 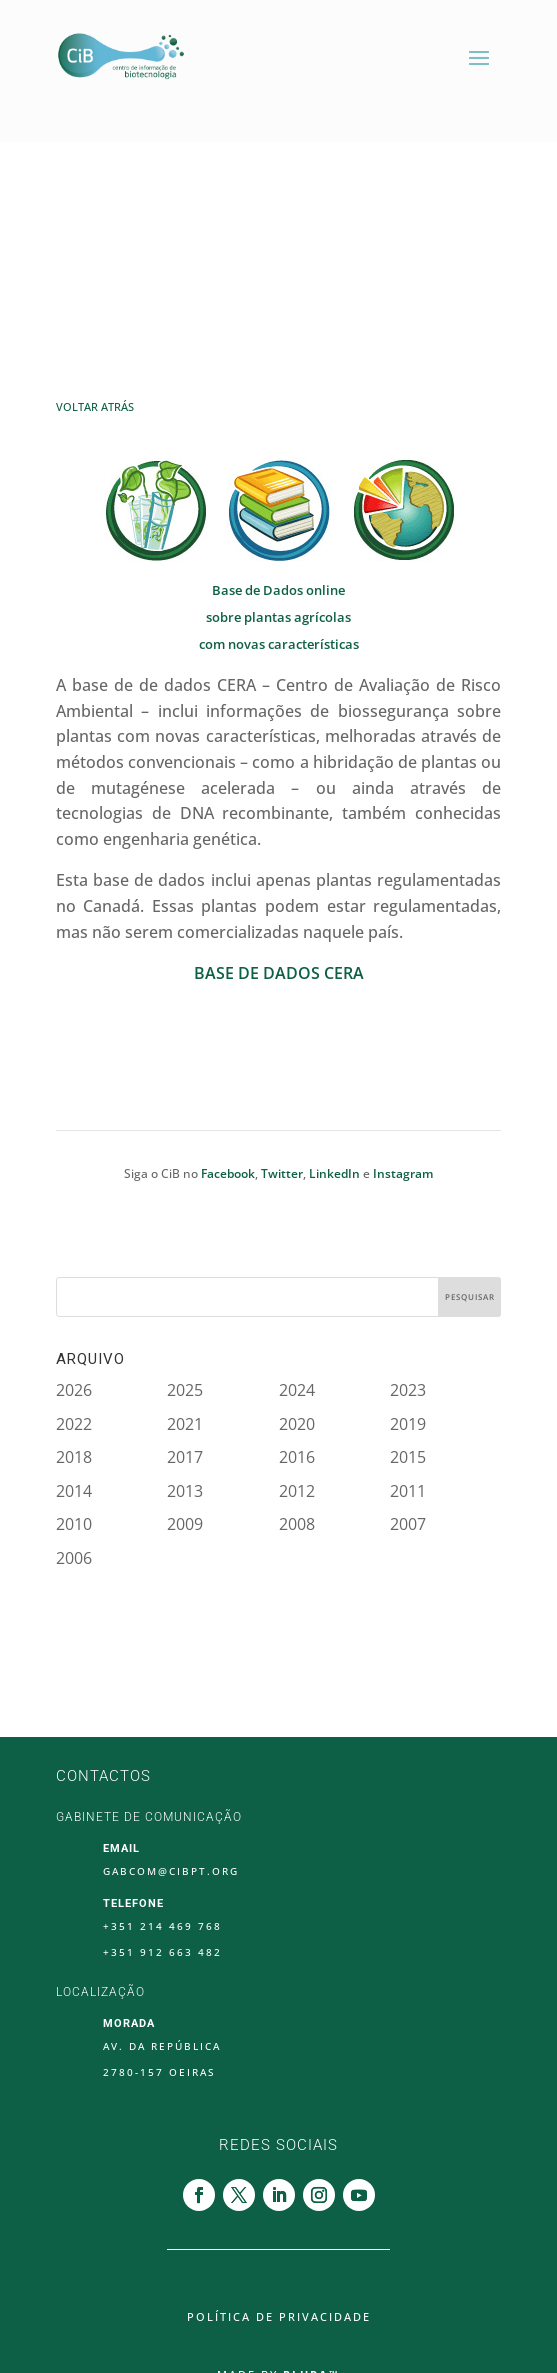 What do you see at coordinates (297, 1424) in the screenshot?
I see `2020` at bounding box center [297, 1424].